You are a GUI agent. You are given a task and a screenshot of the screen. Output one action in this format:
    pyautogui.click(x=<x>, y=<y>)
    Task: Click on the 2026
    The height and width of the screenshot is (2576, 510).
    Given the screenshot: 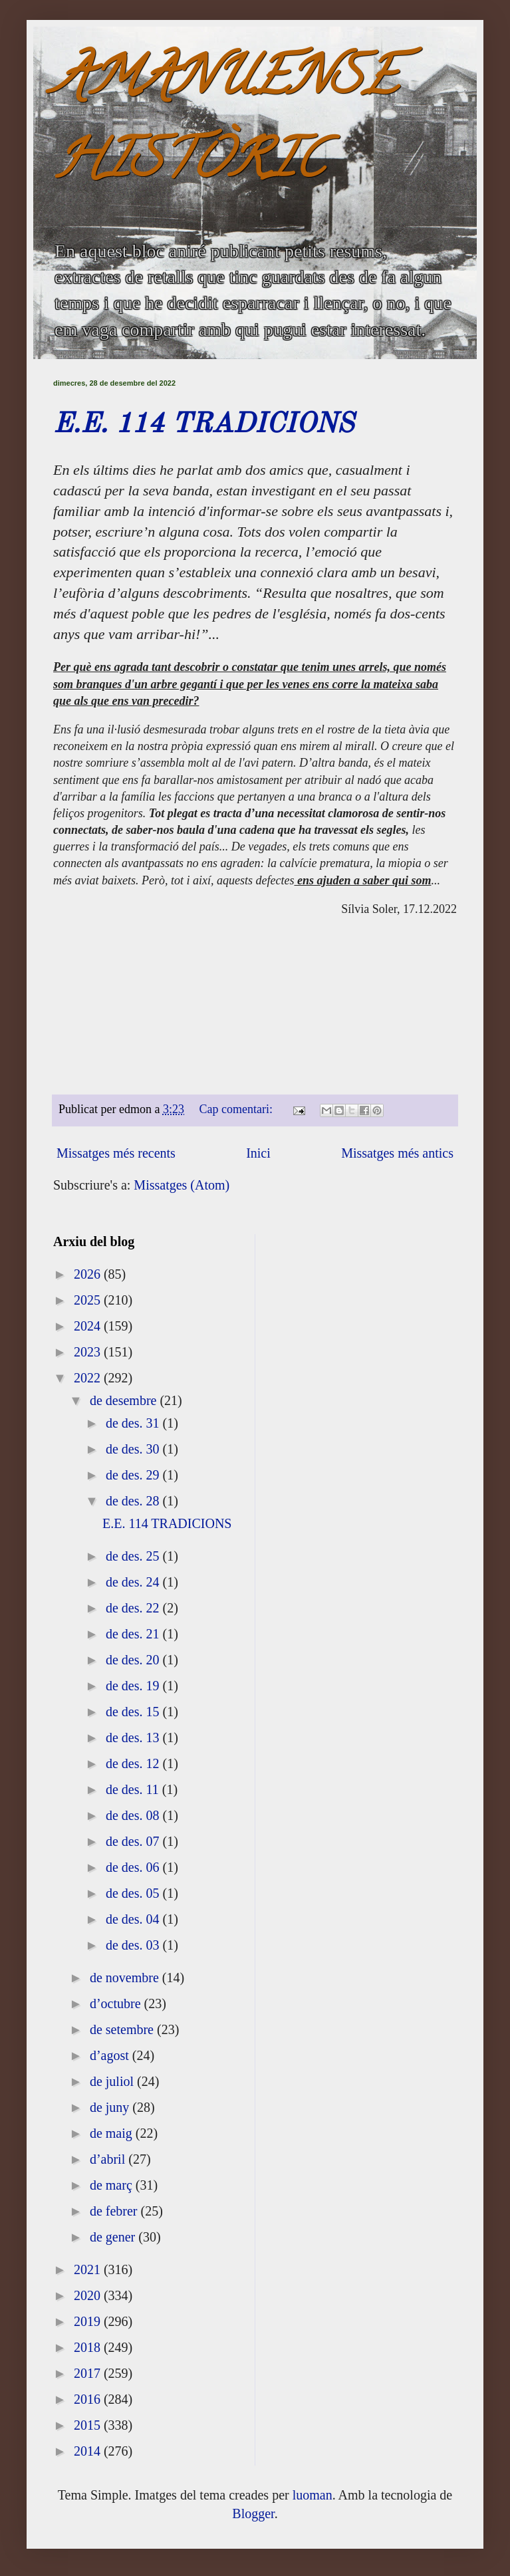 What is the action you would take?
    pyautogui.click(x=89, y=1274)
    